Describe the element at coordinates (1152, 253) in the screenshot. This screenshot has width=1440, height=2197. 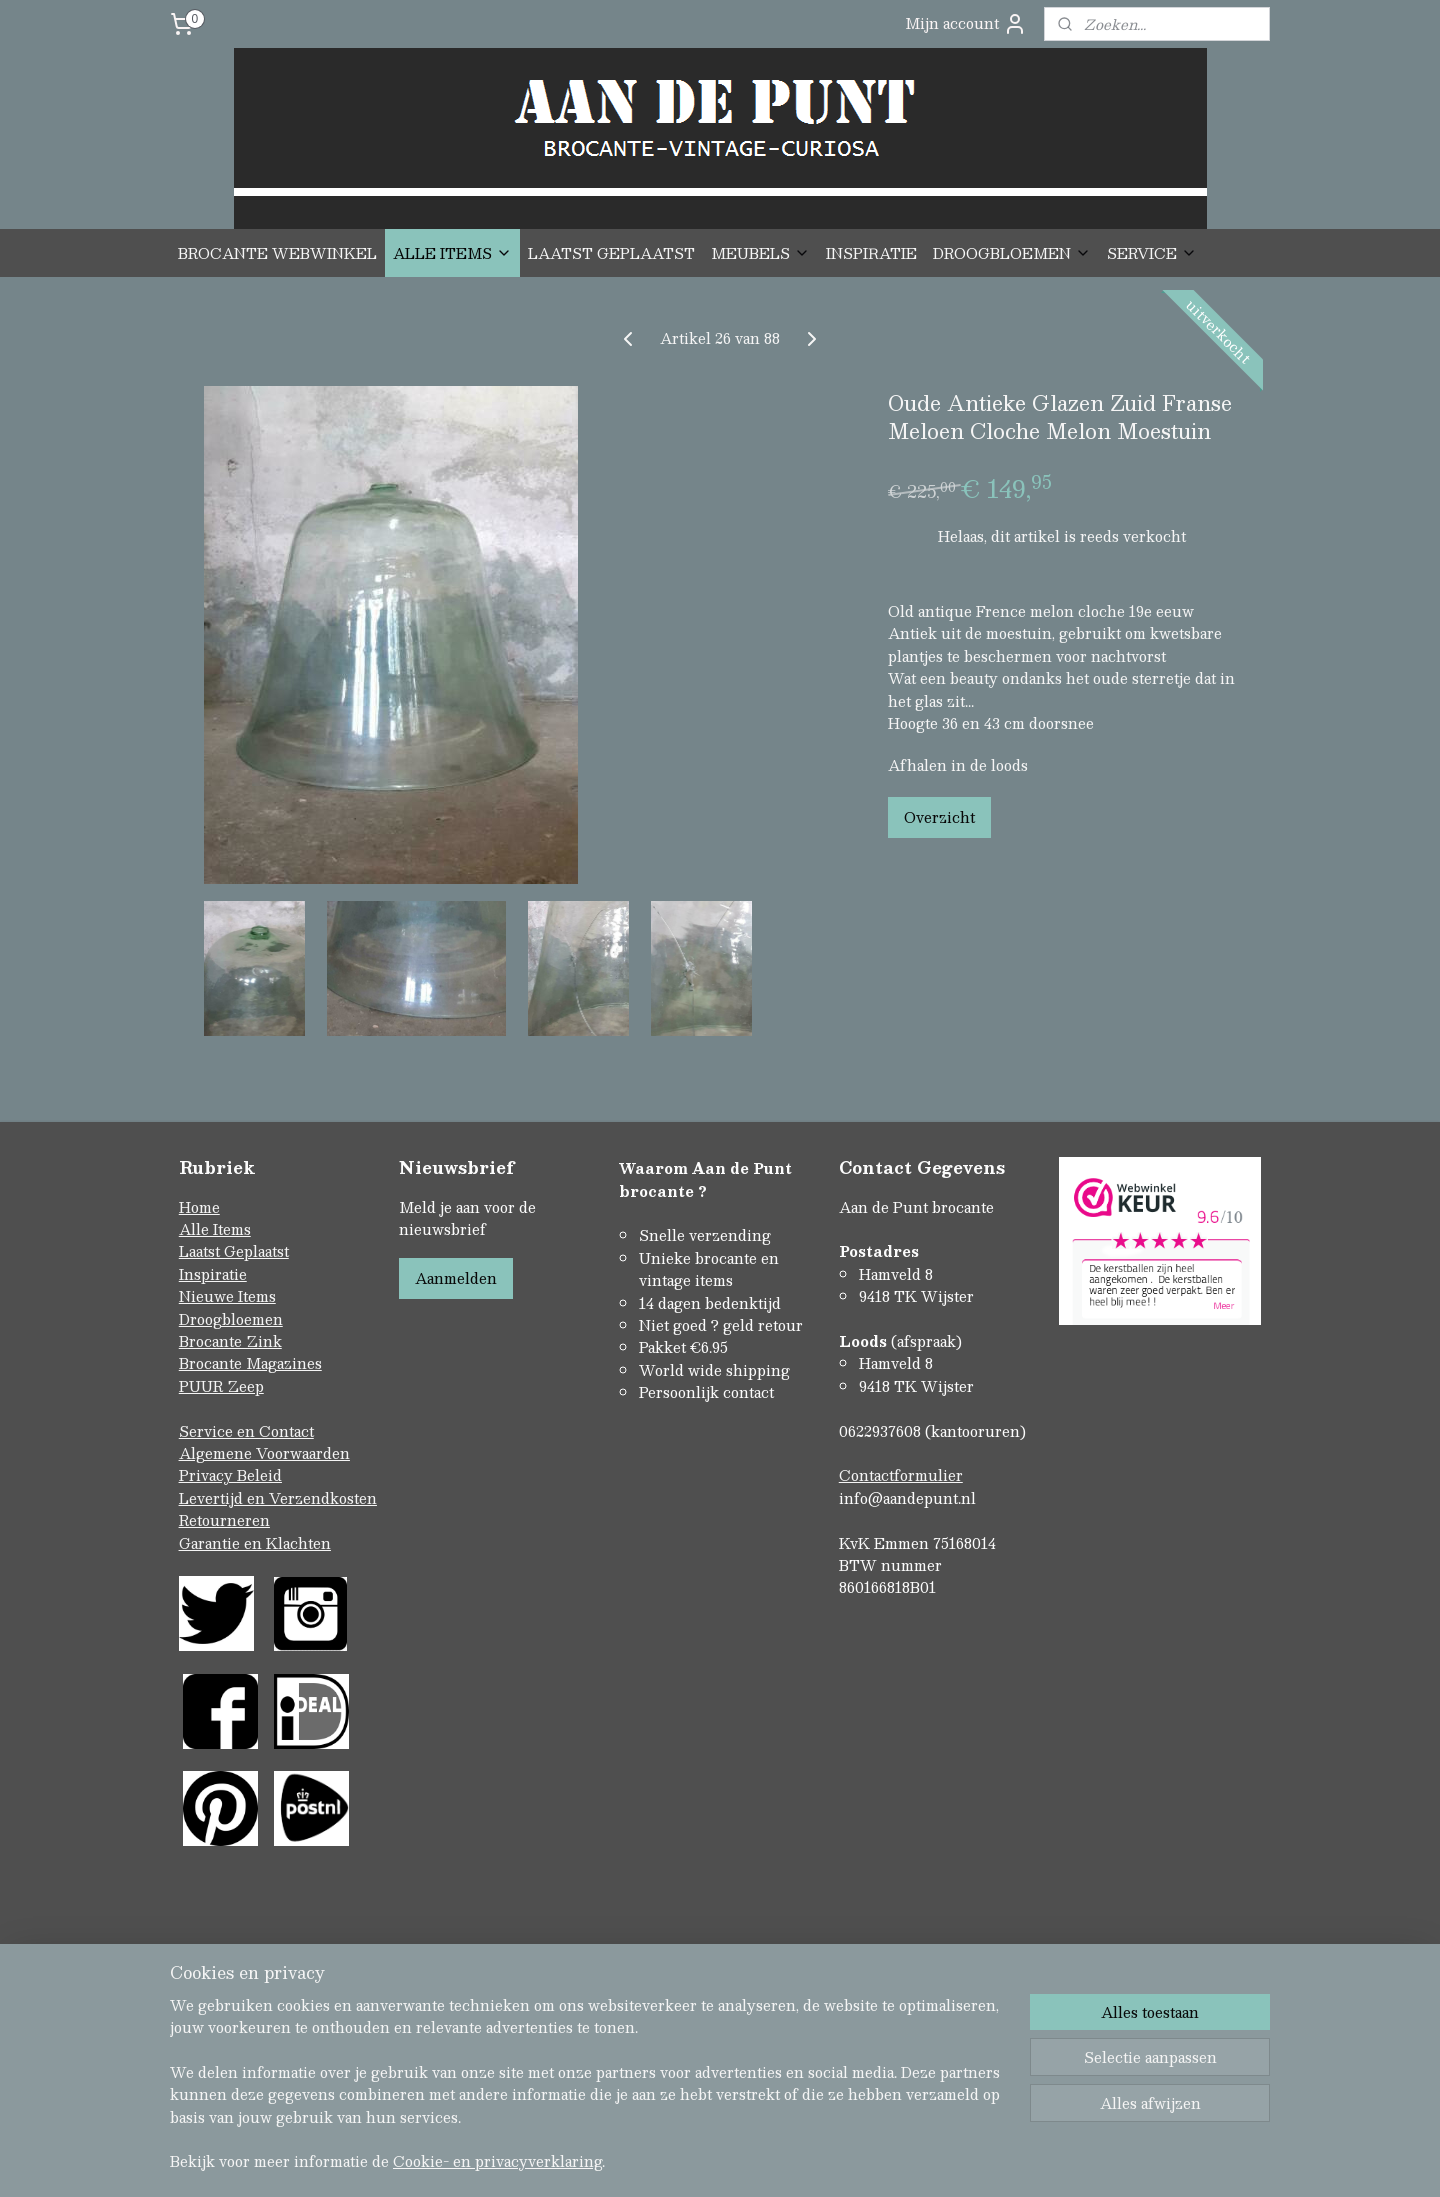
I see `SERVICE` at that location.